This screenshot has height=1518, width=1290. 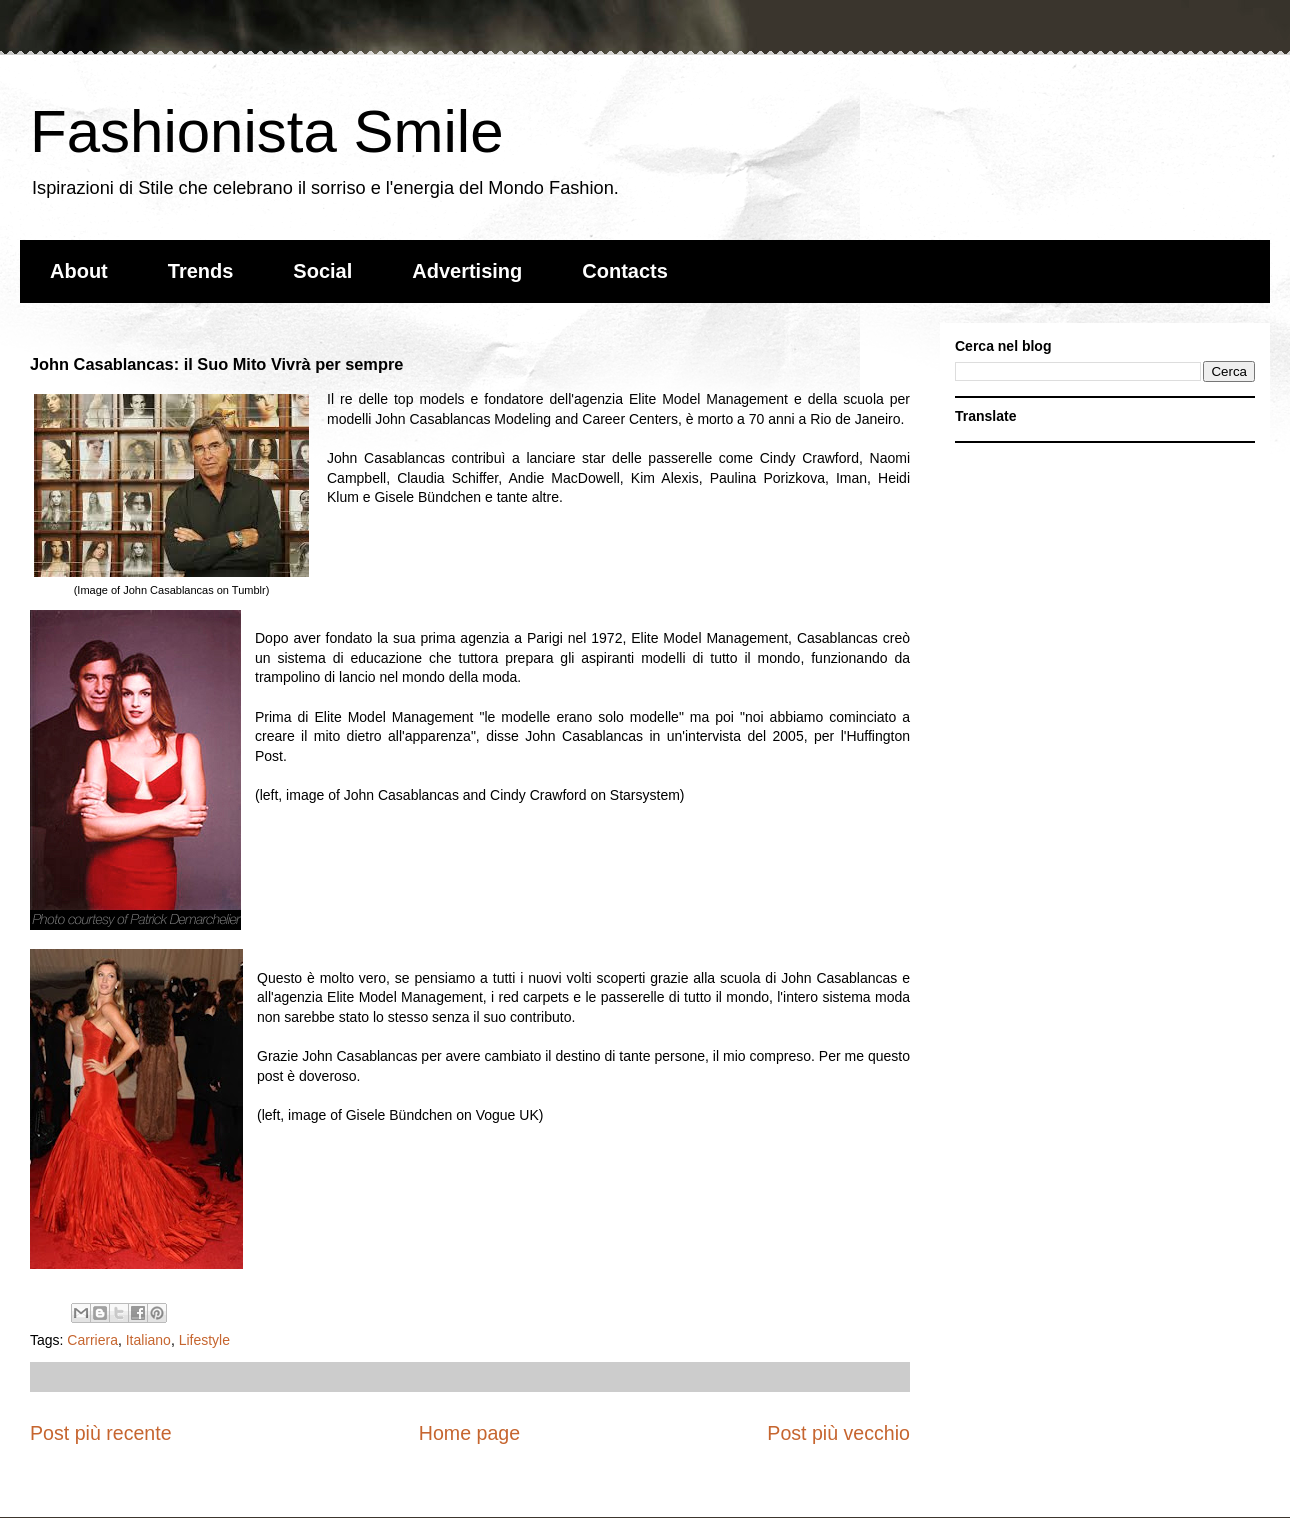 What do you see at coordinates (469, 1433) in the screenshot?
I see `Home page` at bounding box center [469, 1433].